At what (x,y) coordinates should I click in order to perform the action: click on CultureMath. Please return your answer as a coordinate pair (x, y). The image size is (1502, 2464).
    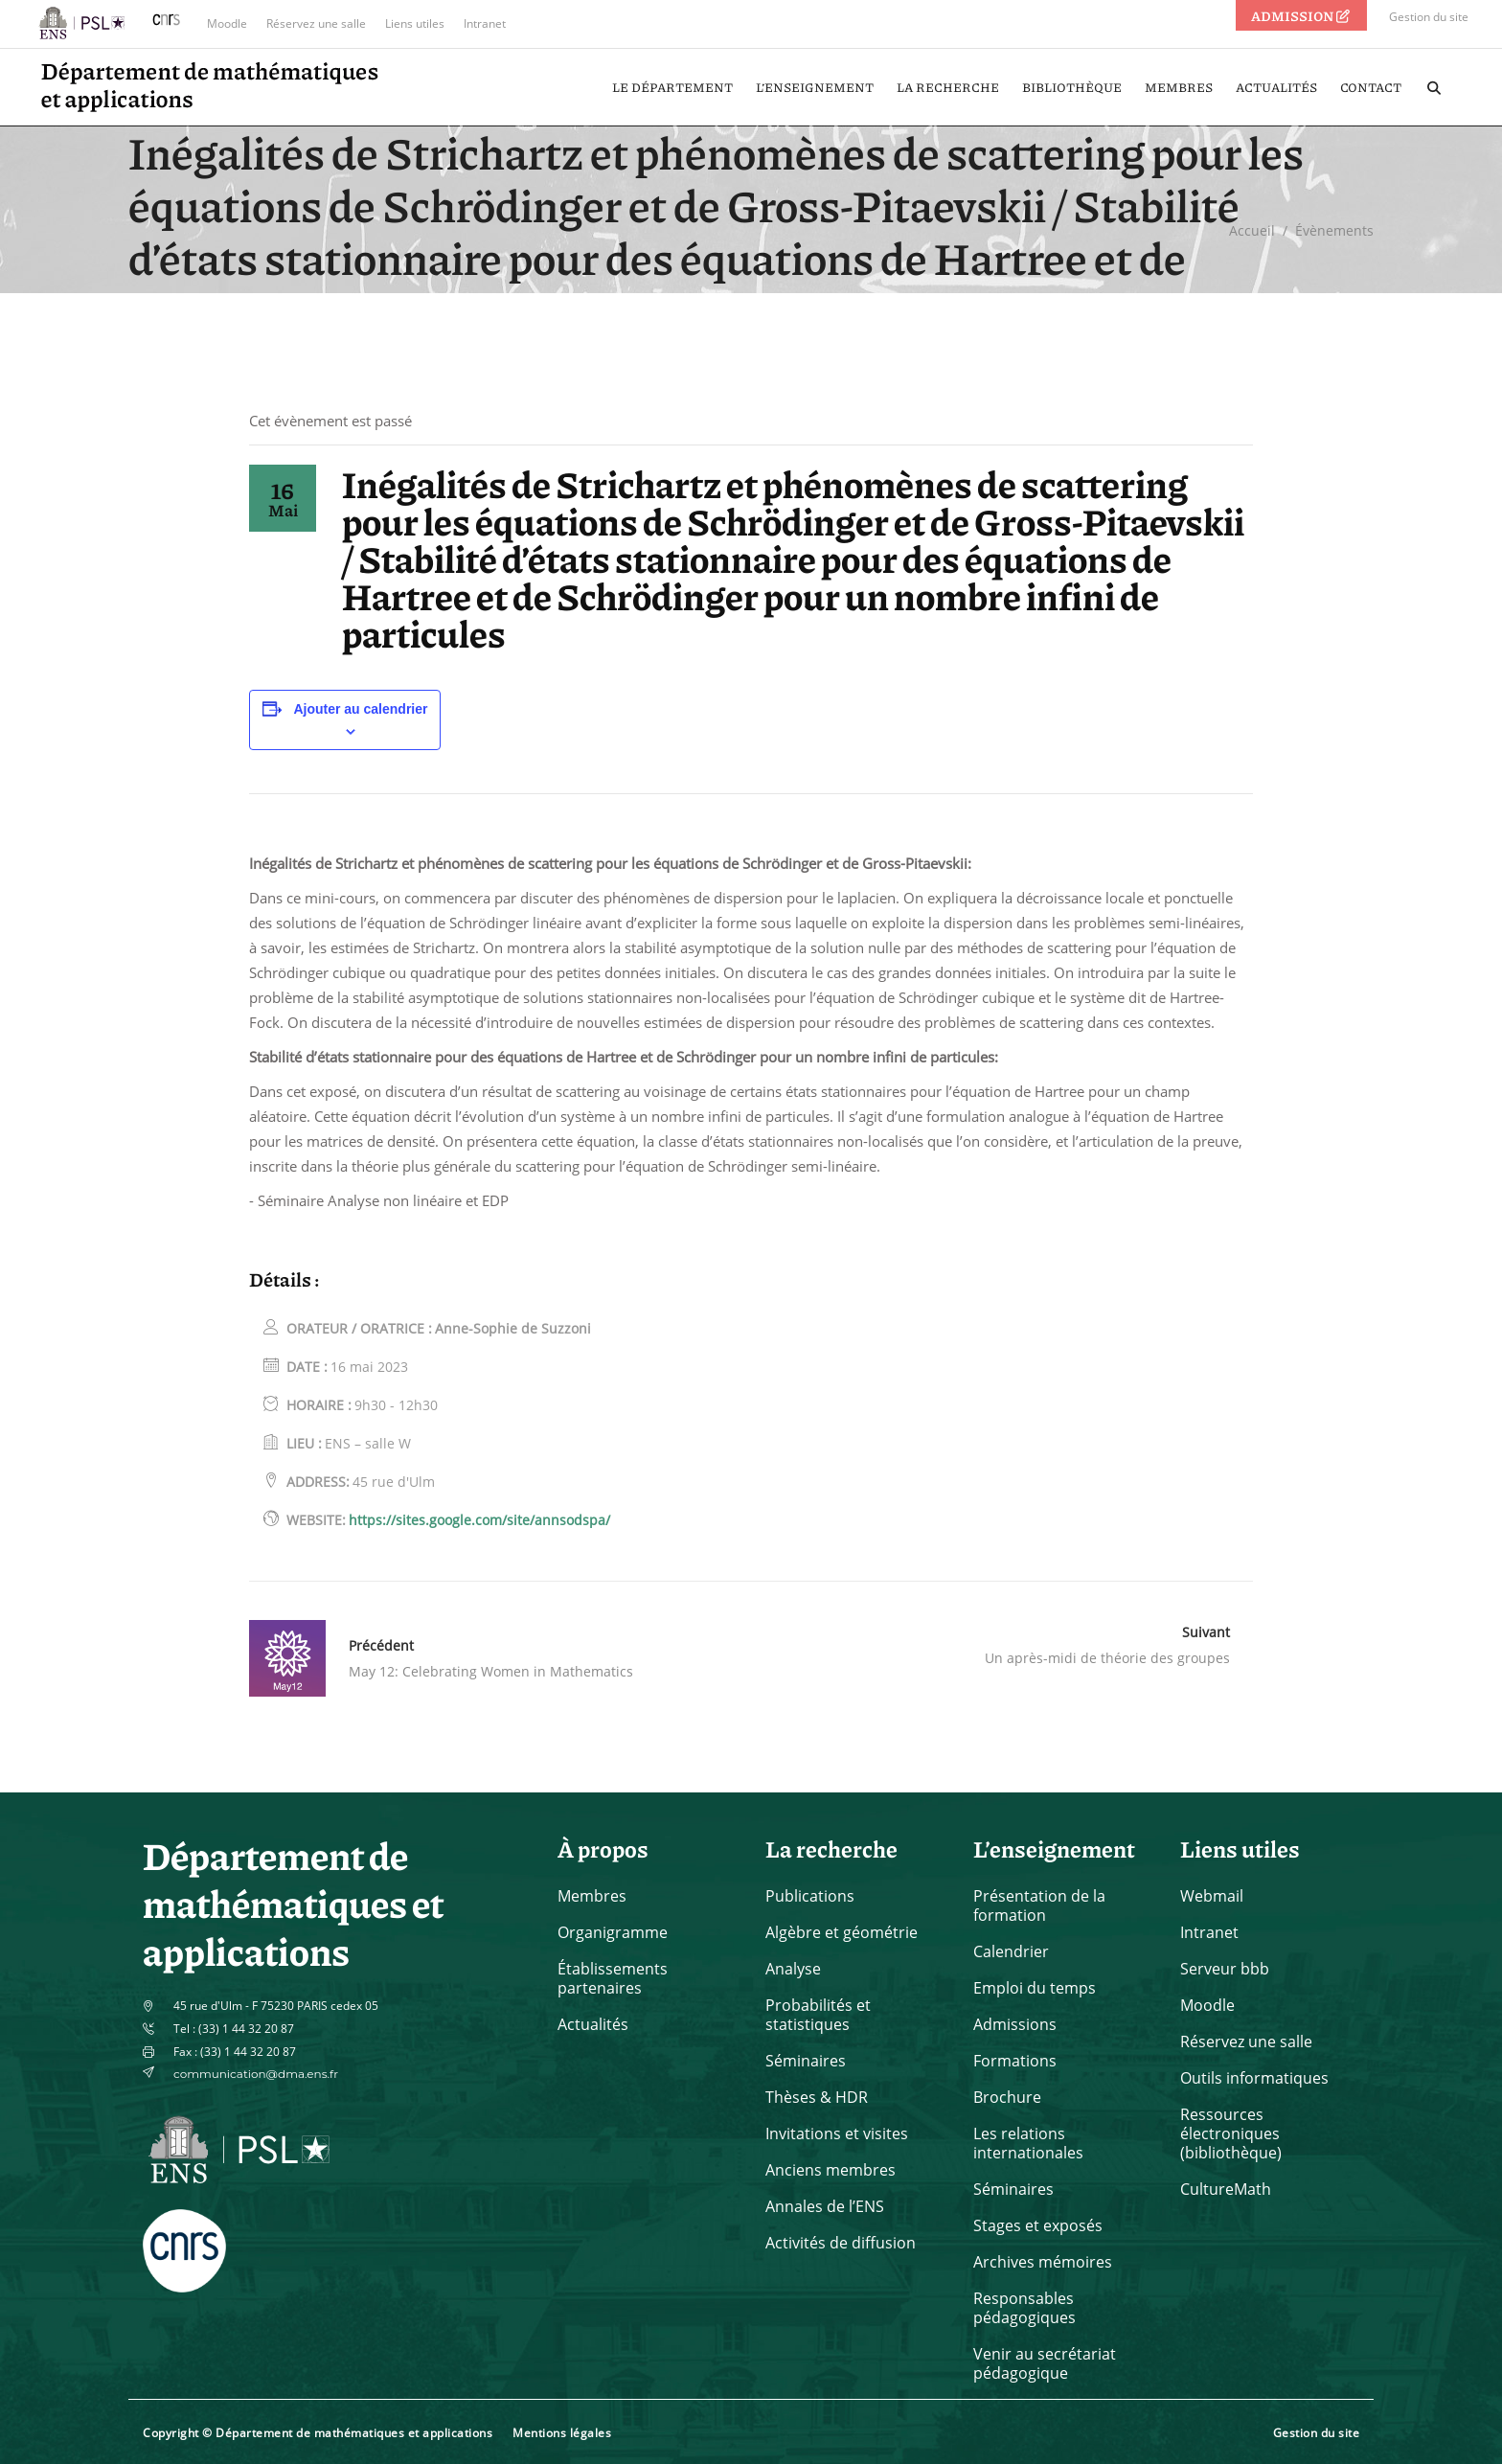
    Looking at the image, I should click on (1225, 2189).